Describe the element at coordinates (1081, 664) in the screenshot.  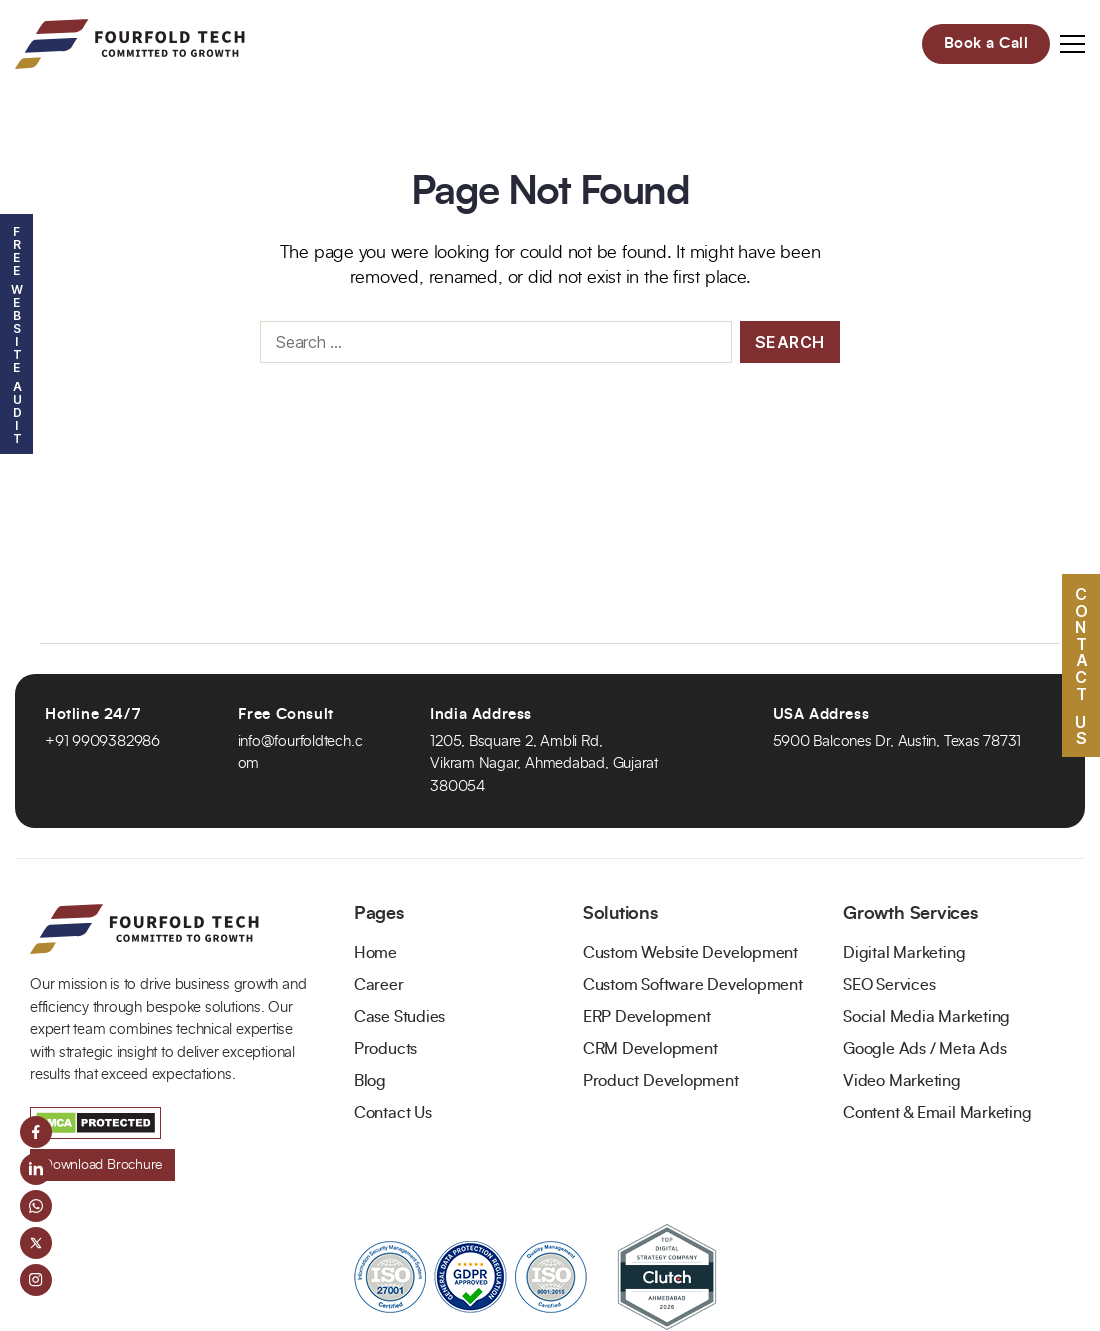
I see `Contact US` at that location.